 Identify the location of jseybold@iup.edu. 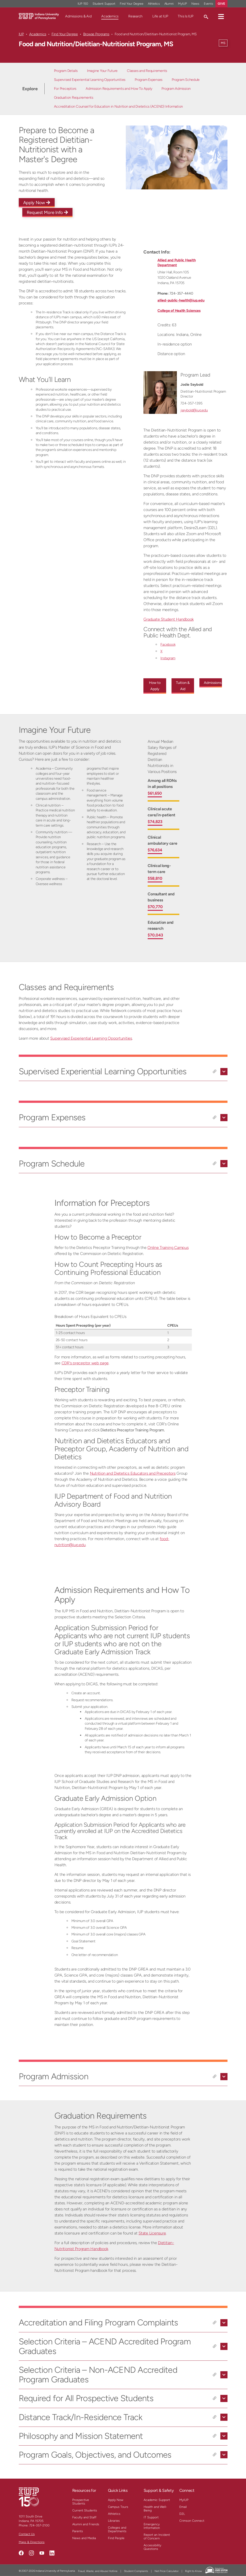
(194, 410).